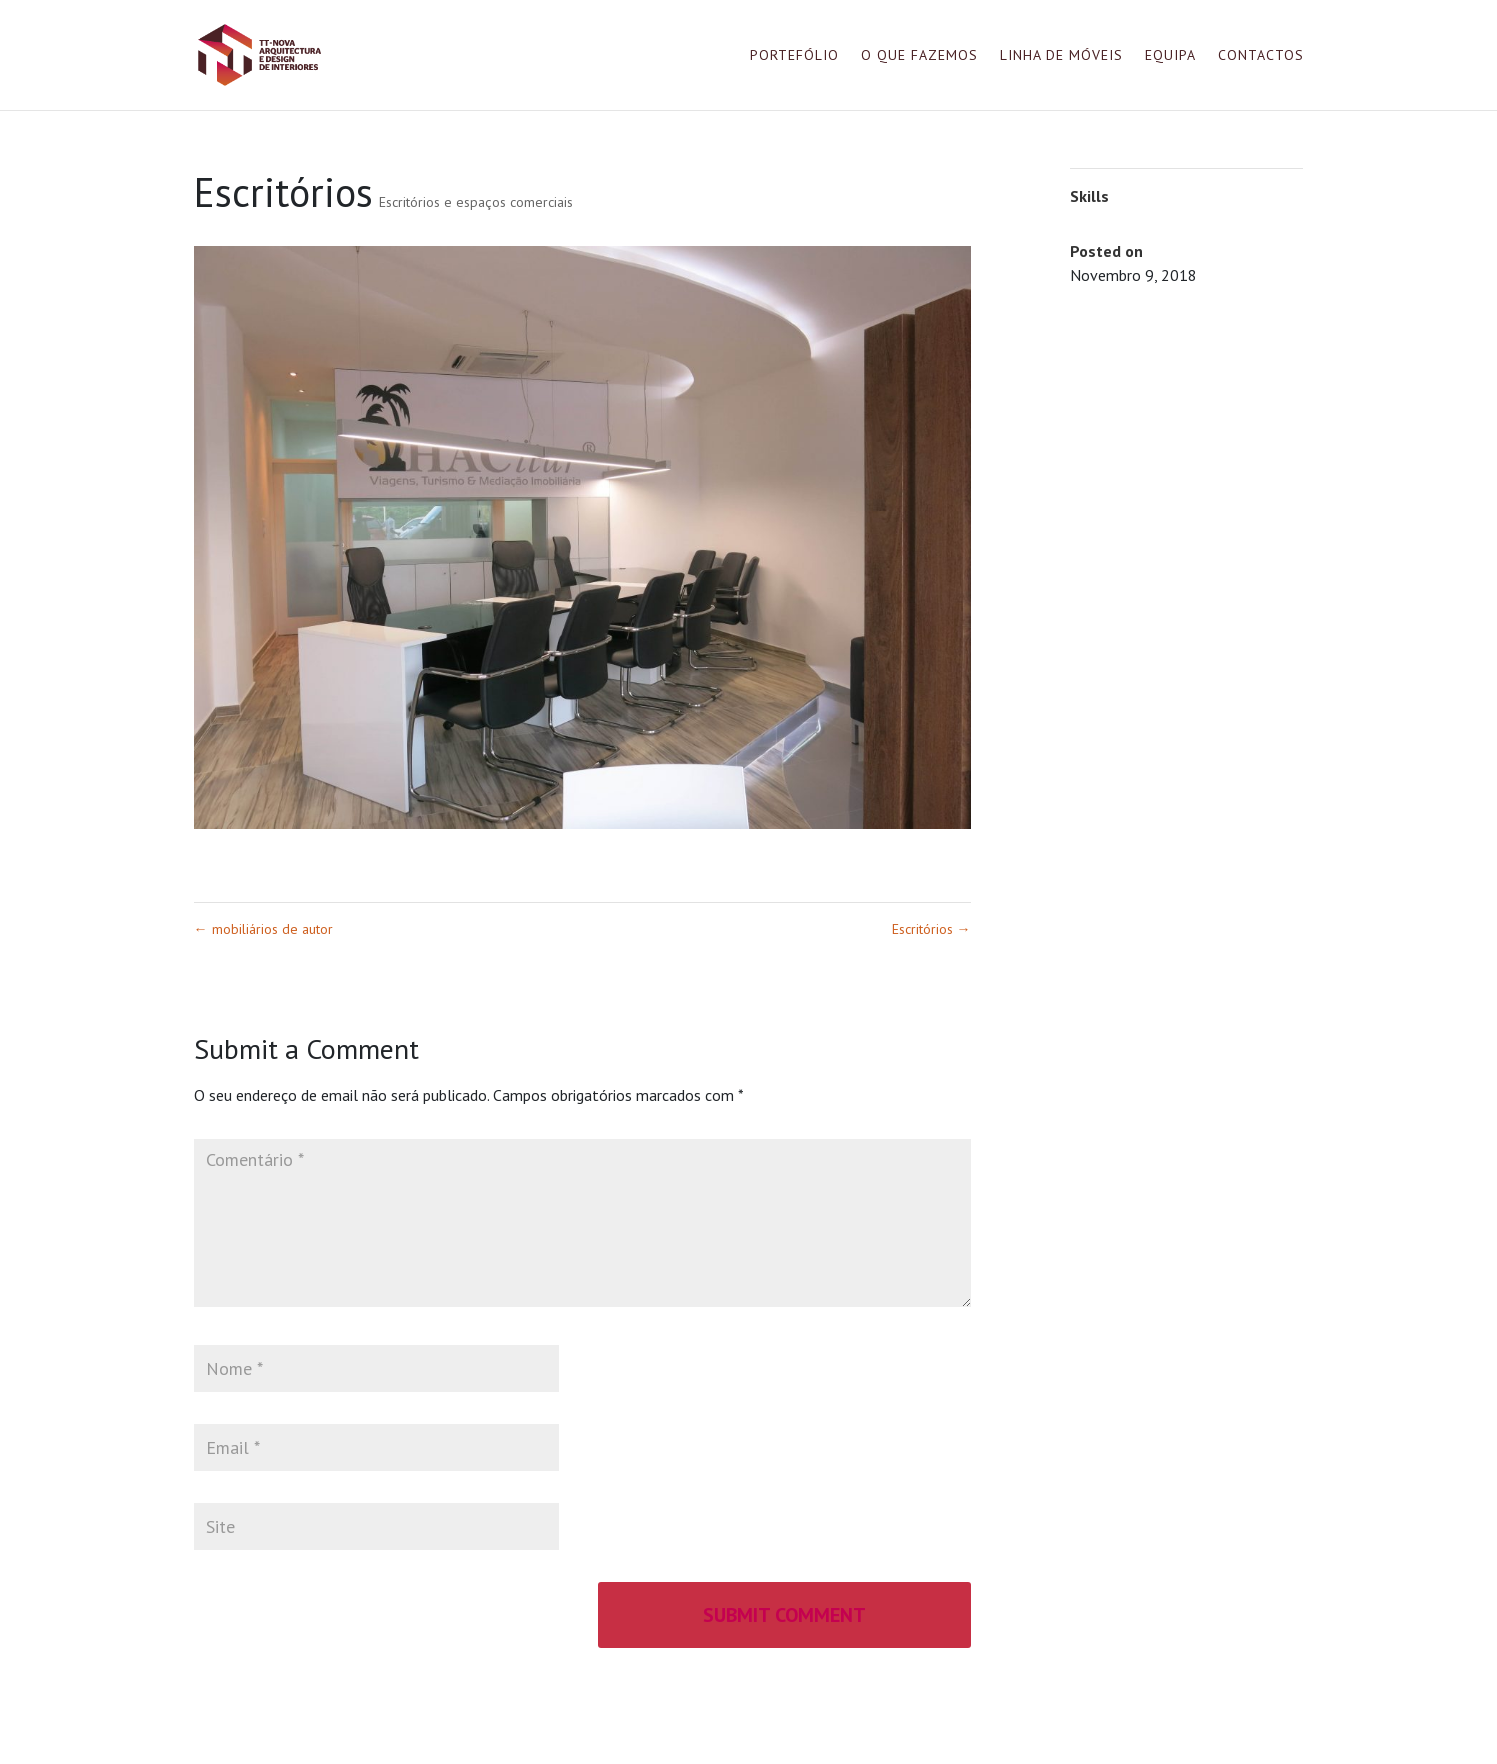  Describe the element at coordinates (1261, 56) in the screenshot. I see `Contactos` at that location.